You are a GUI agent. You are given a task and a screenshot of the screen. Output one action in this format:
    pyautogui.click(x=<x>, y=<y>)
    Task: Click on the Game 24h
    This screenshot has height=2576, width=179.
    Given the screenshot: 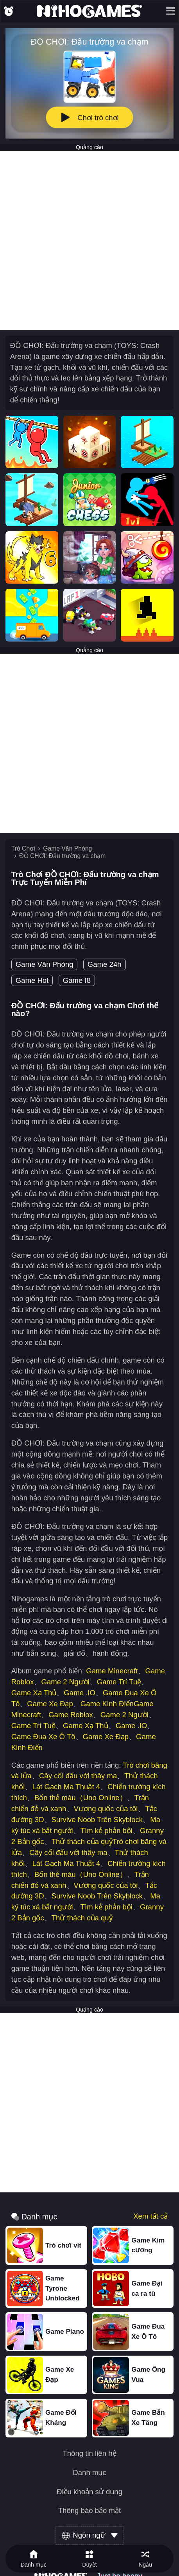 What is the action you would take?
    pyautogui.click(x=105, y=964)
    